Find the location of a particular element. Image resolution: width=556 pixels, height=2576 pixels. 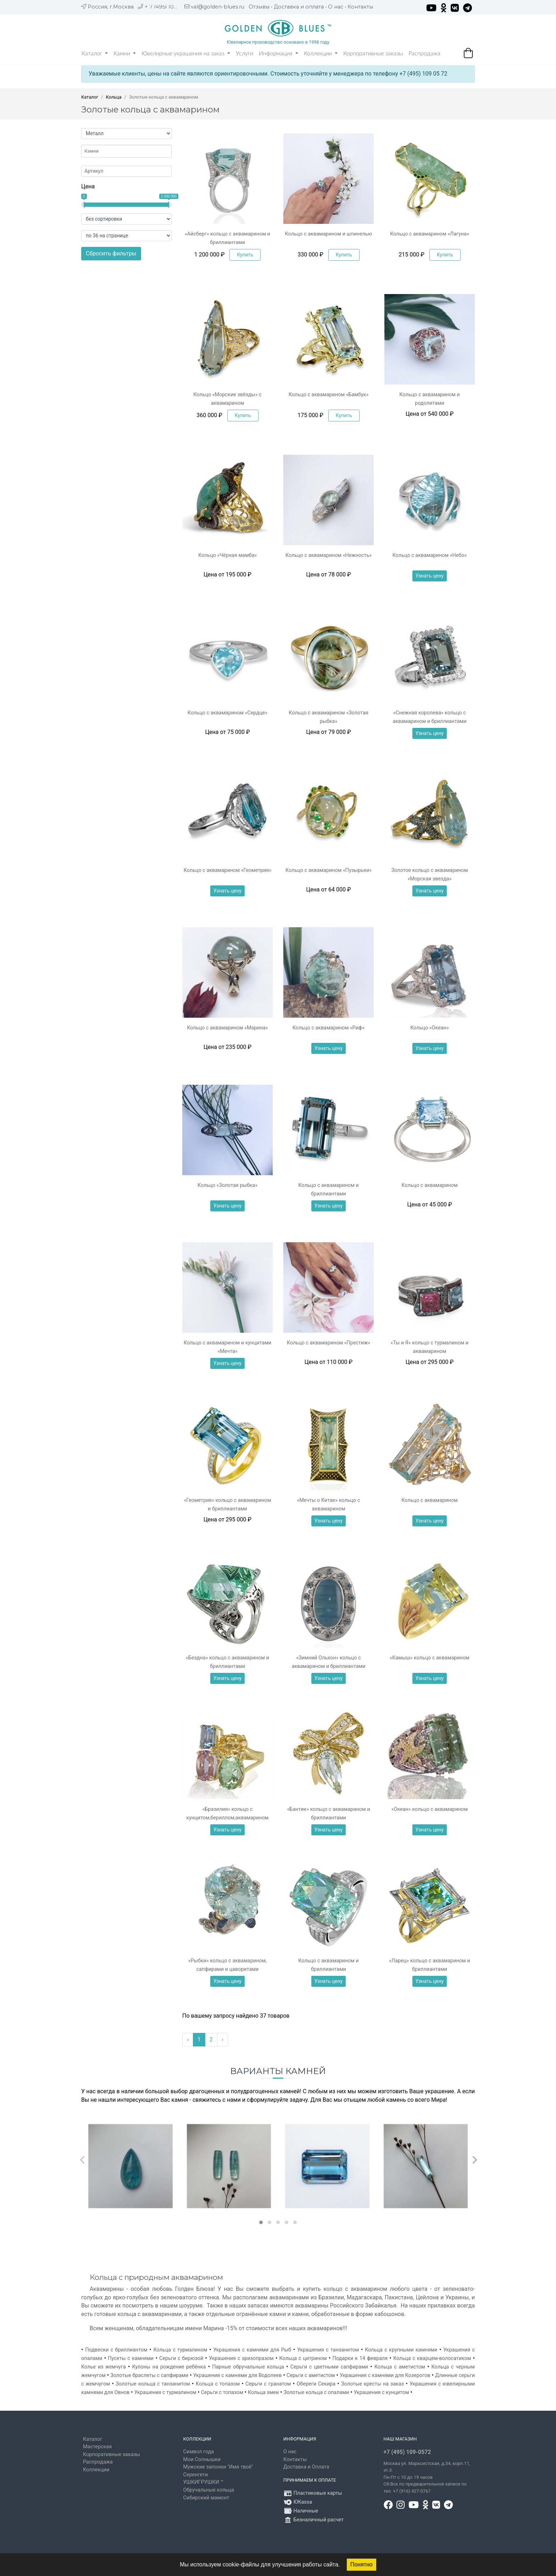

Кольцо «Океан» is located at coordinates (429, 1028).